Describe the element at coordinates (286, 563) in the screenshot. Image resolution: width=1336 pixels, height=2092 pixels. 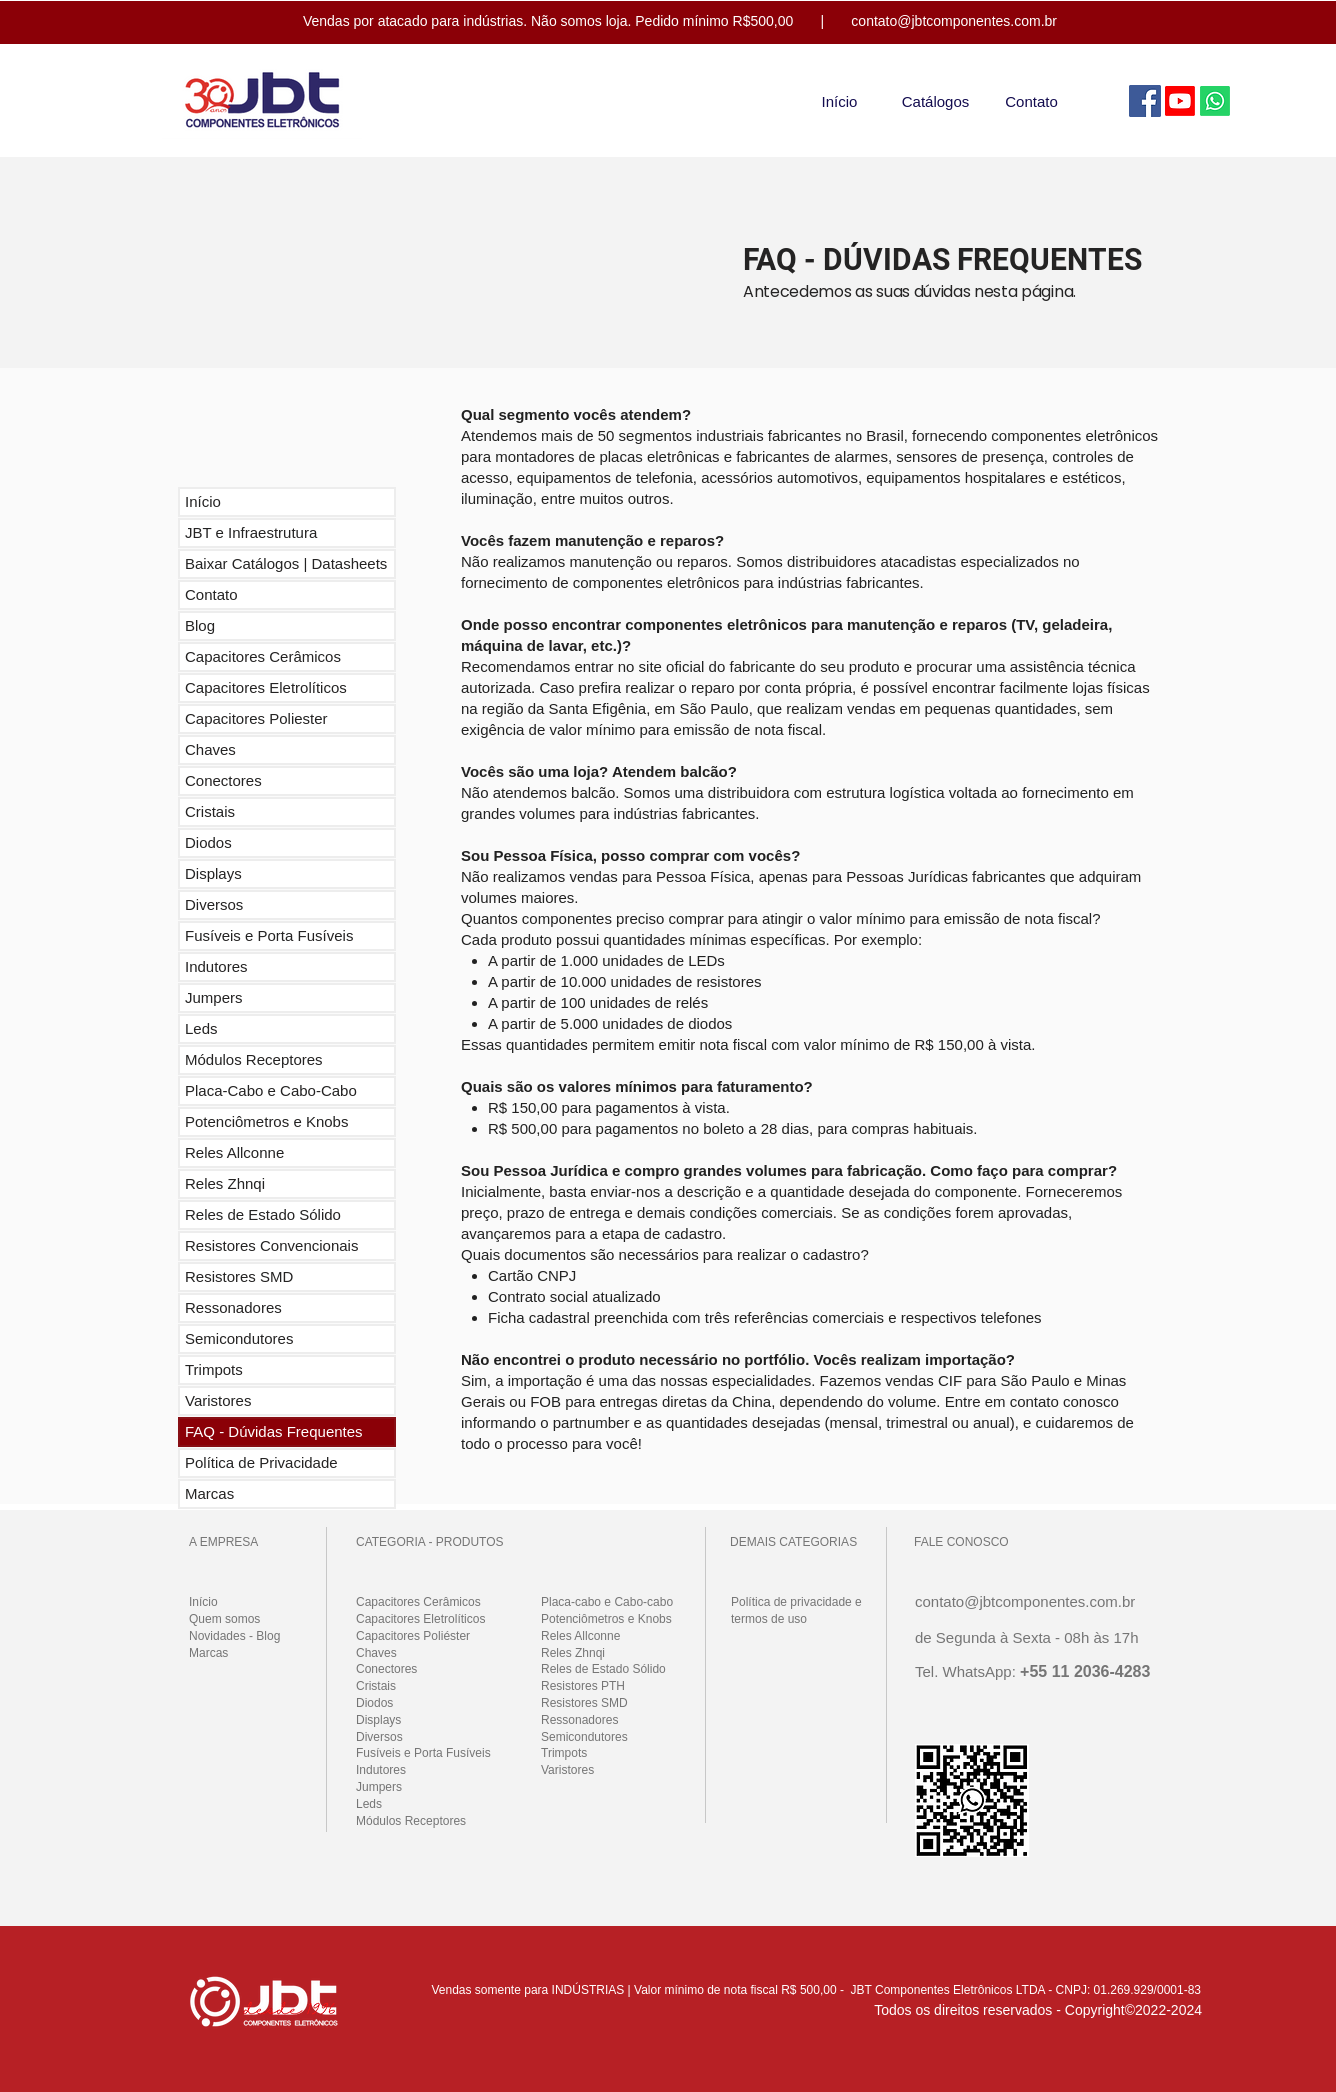
I see `Baixar Catálogos | Datasheets` at that location.